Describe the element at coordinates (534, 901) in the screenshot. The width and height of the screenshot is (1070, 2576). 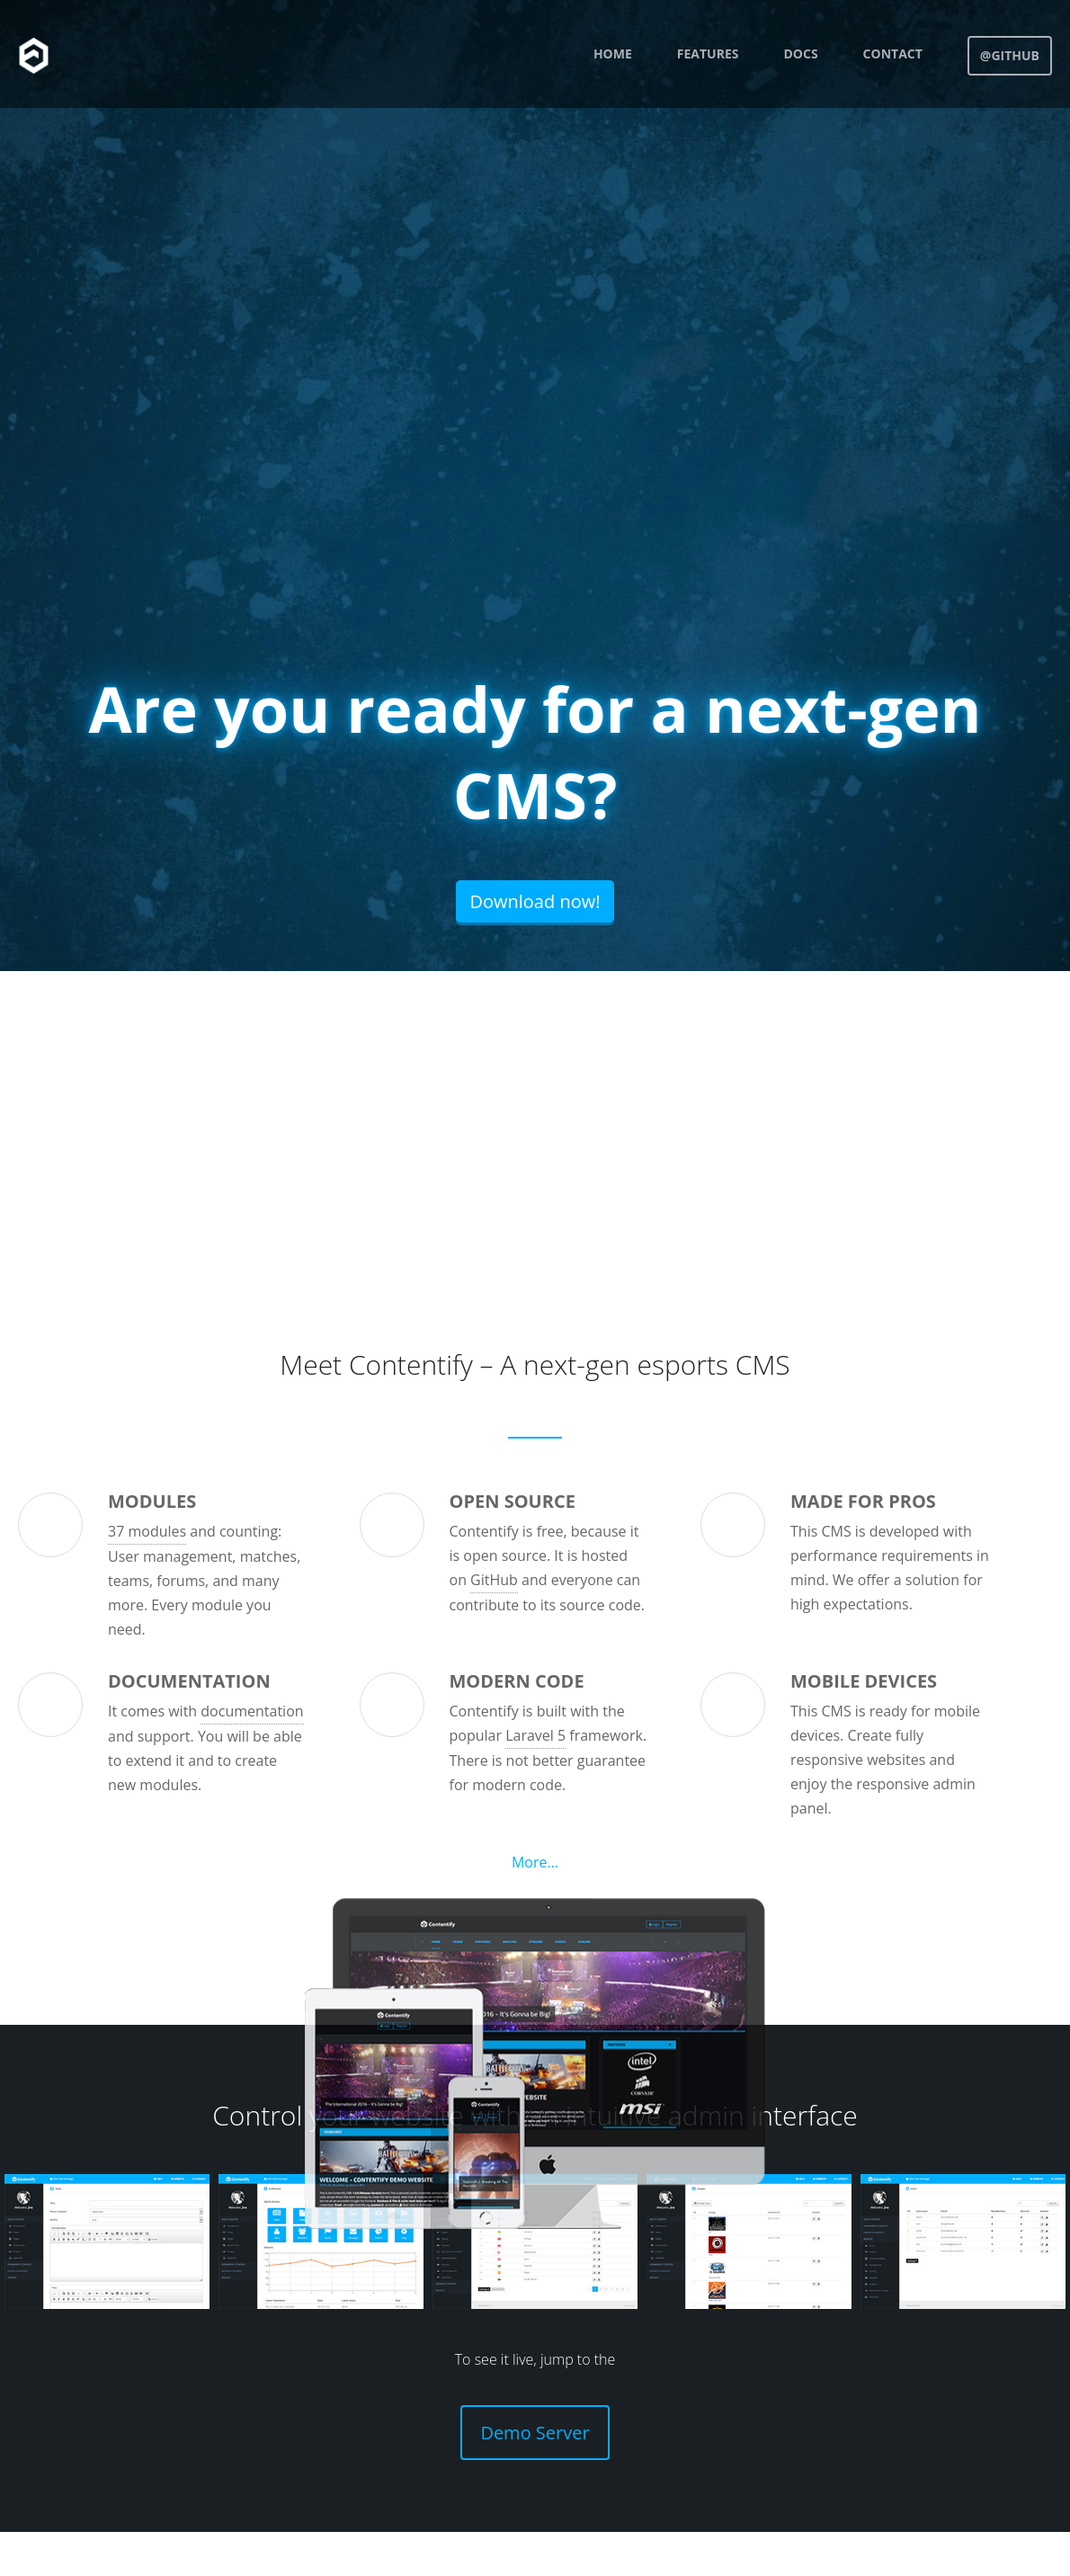
I see `Download now!` at that location.